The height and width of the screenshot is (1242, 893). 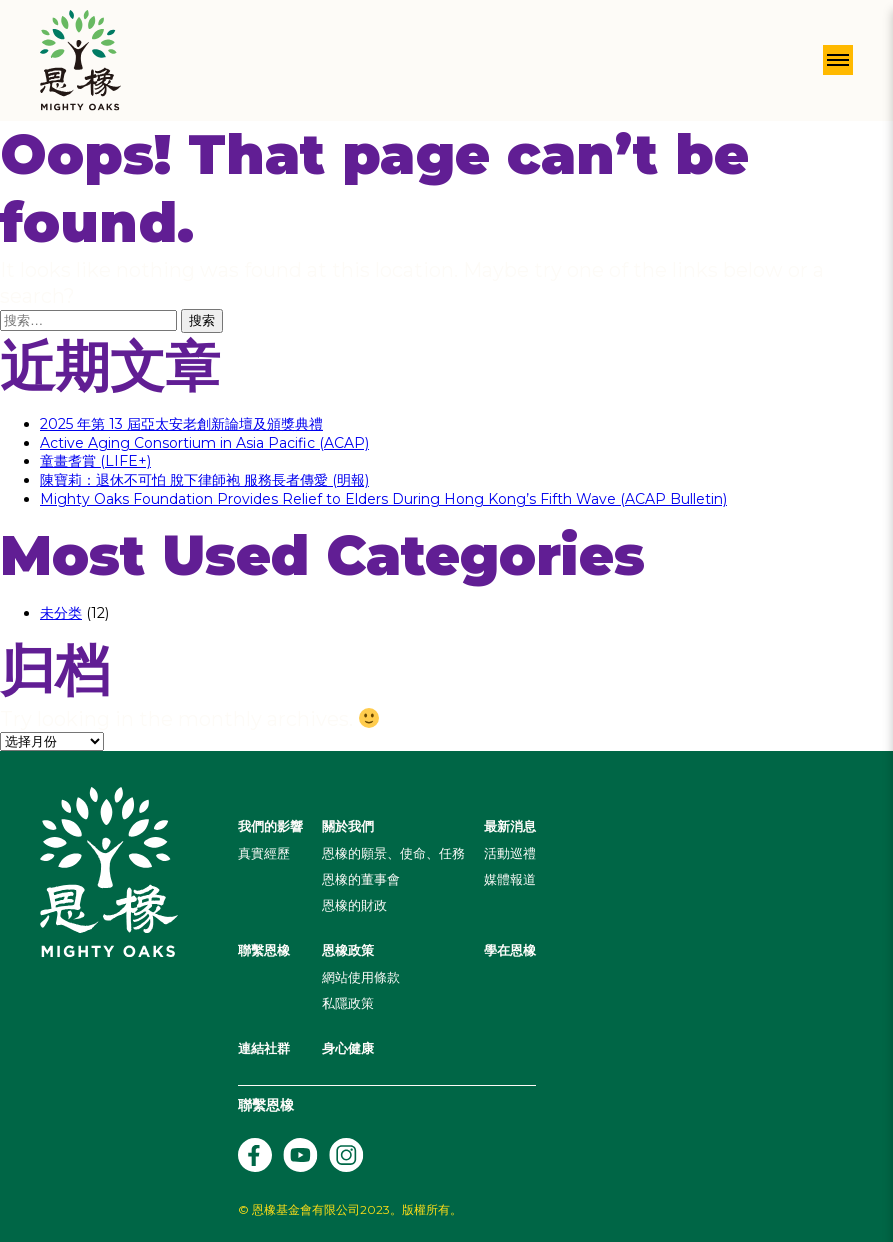 I want to click on Mighty Oaks Foundation Provides Relief to Elders During Hong Kong’s Fifth Wave (ACAP Bulletin), so click(x=383, y=499).